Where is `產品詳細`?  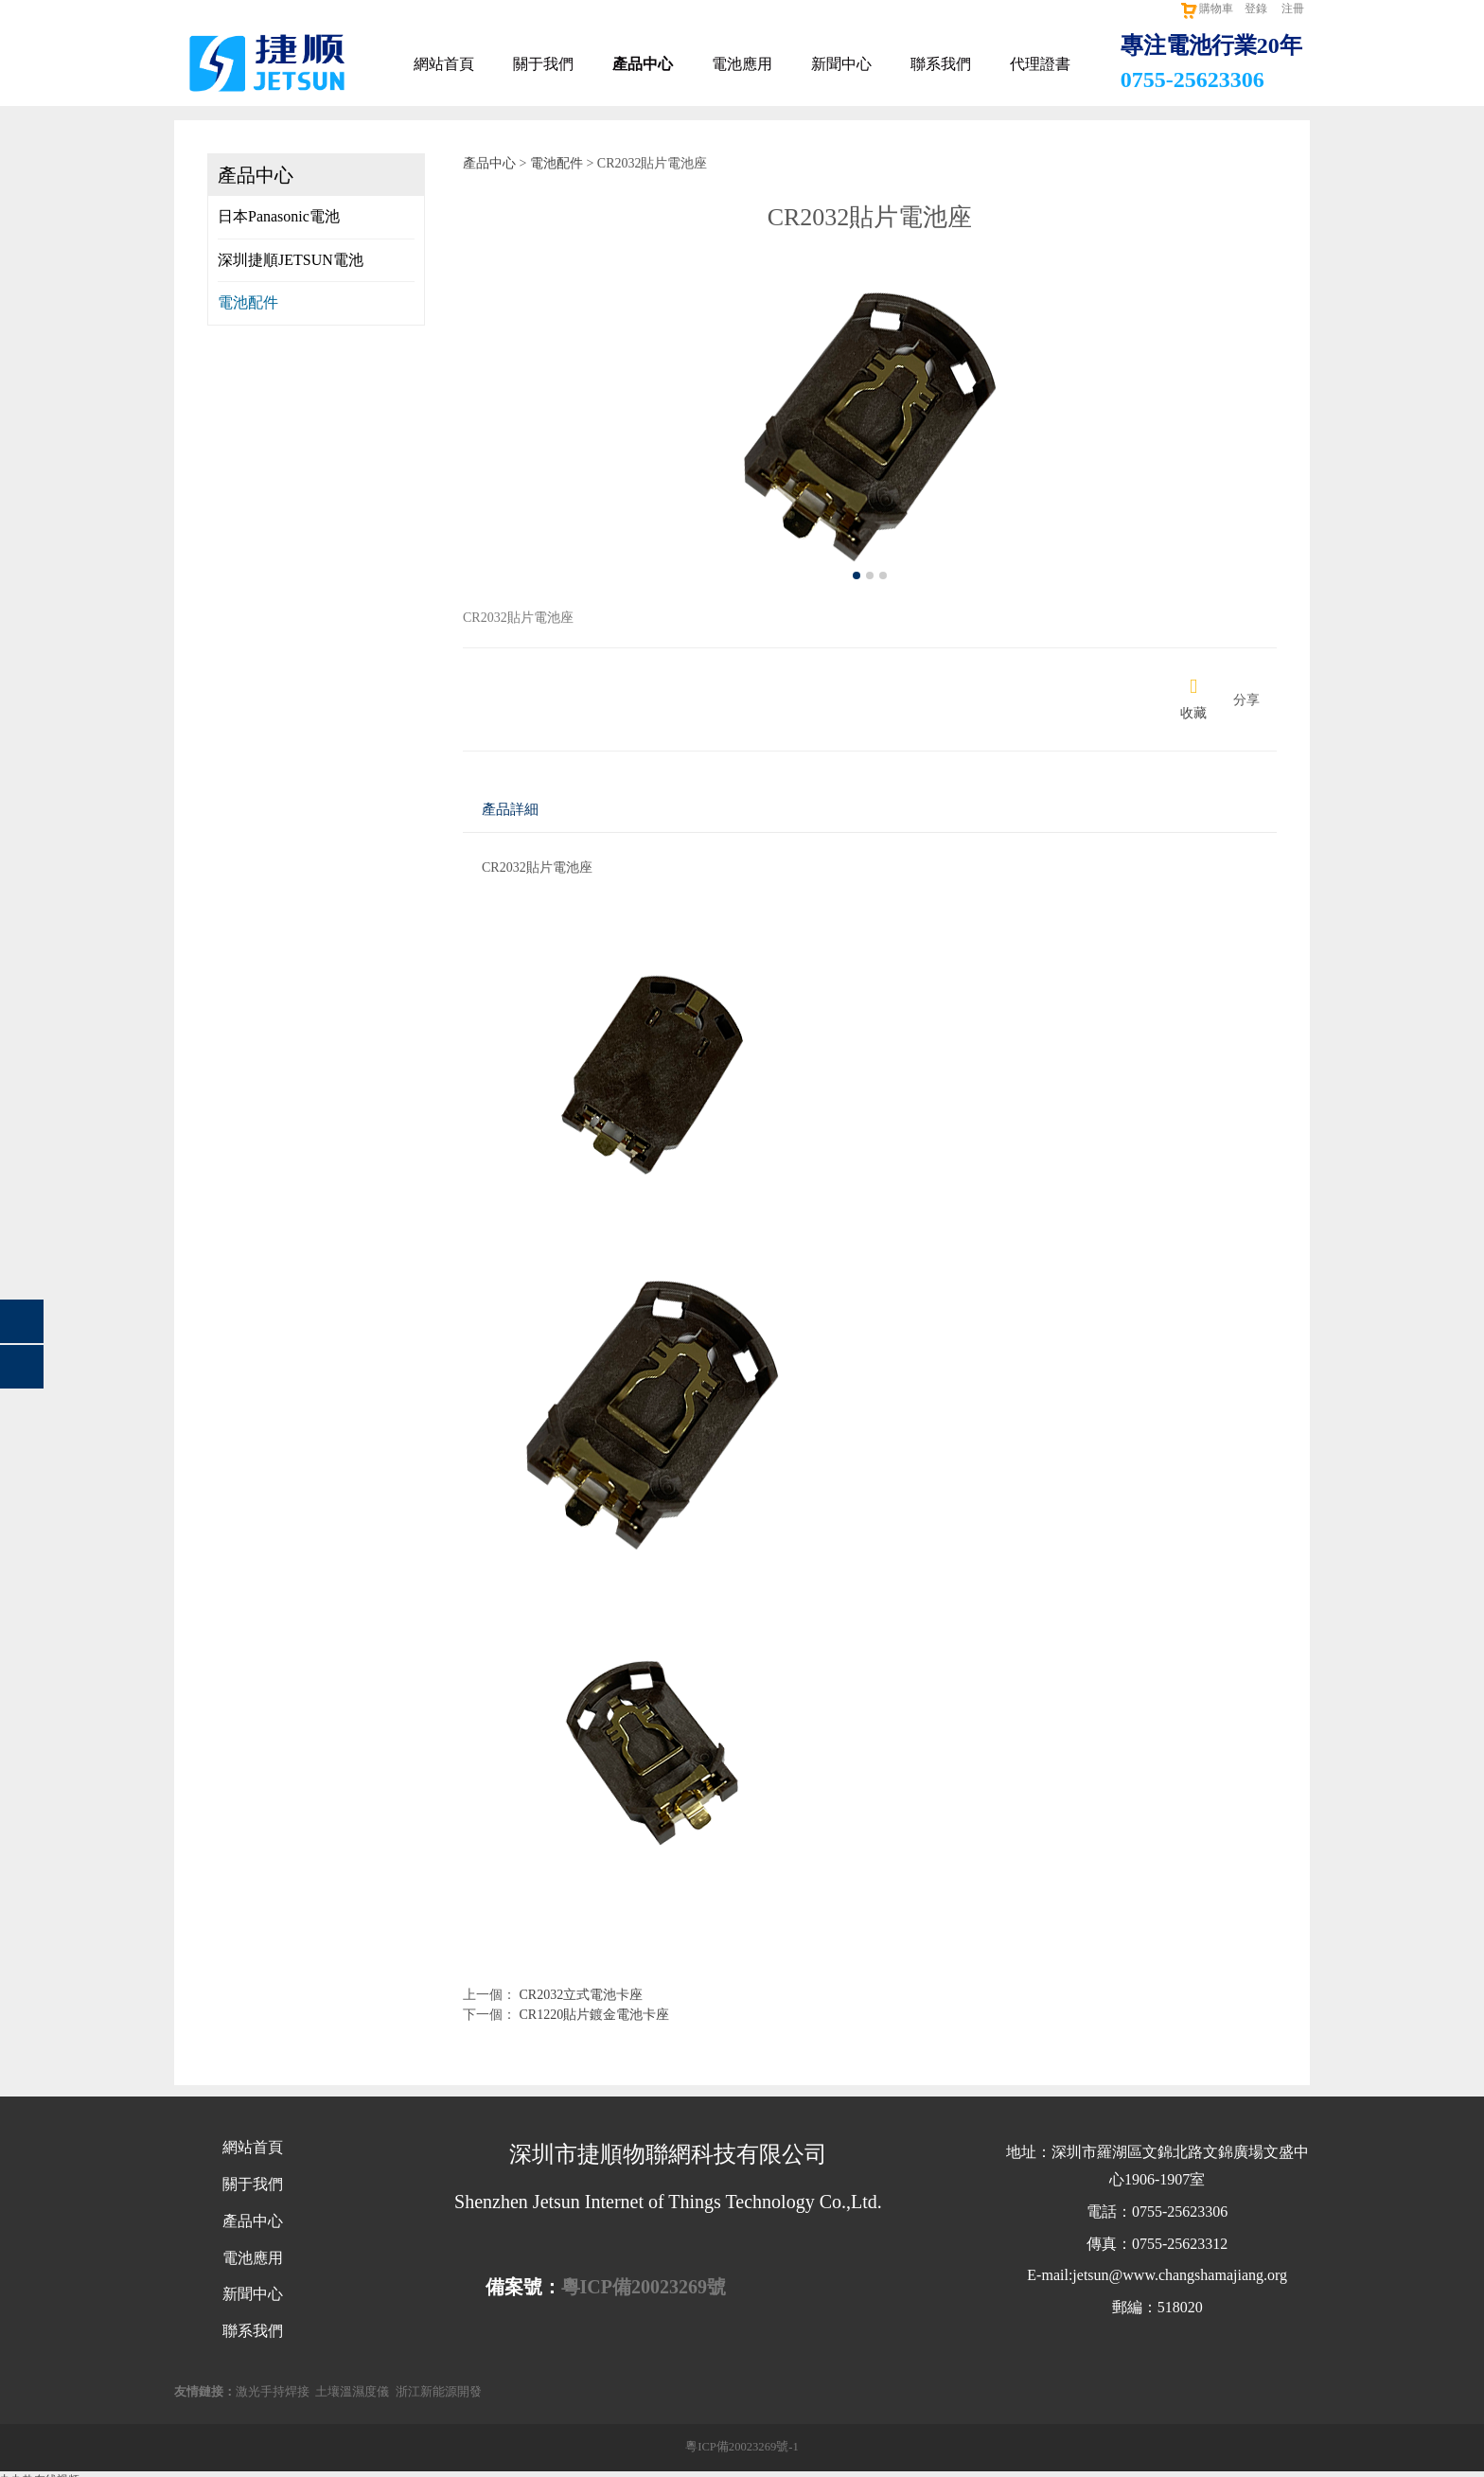
產品詳細 is located at coordinates (510, 809).